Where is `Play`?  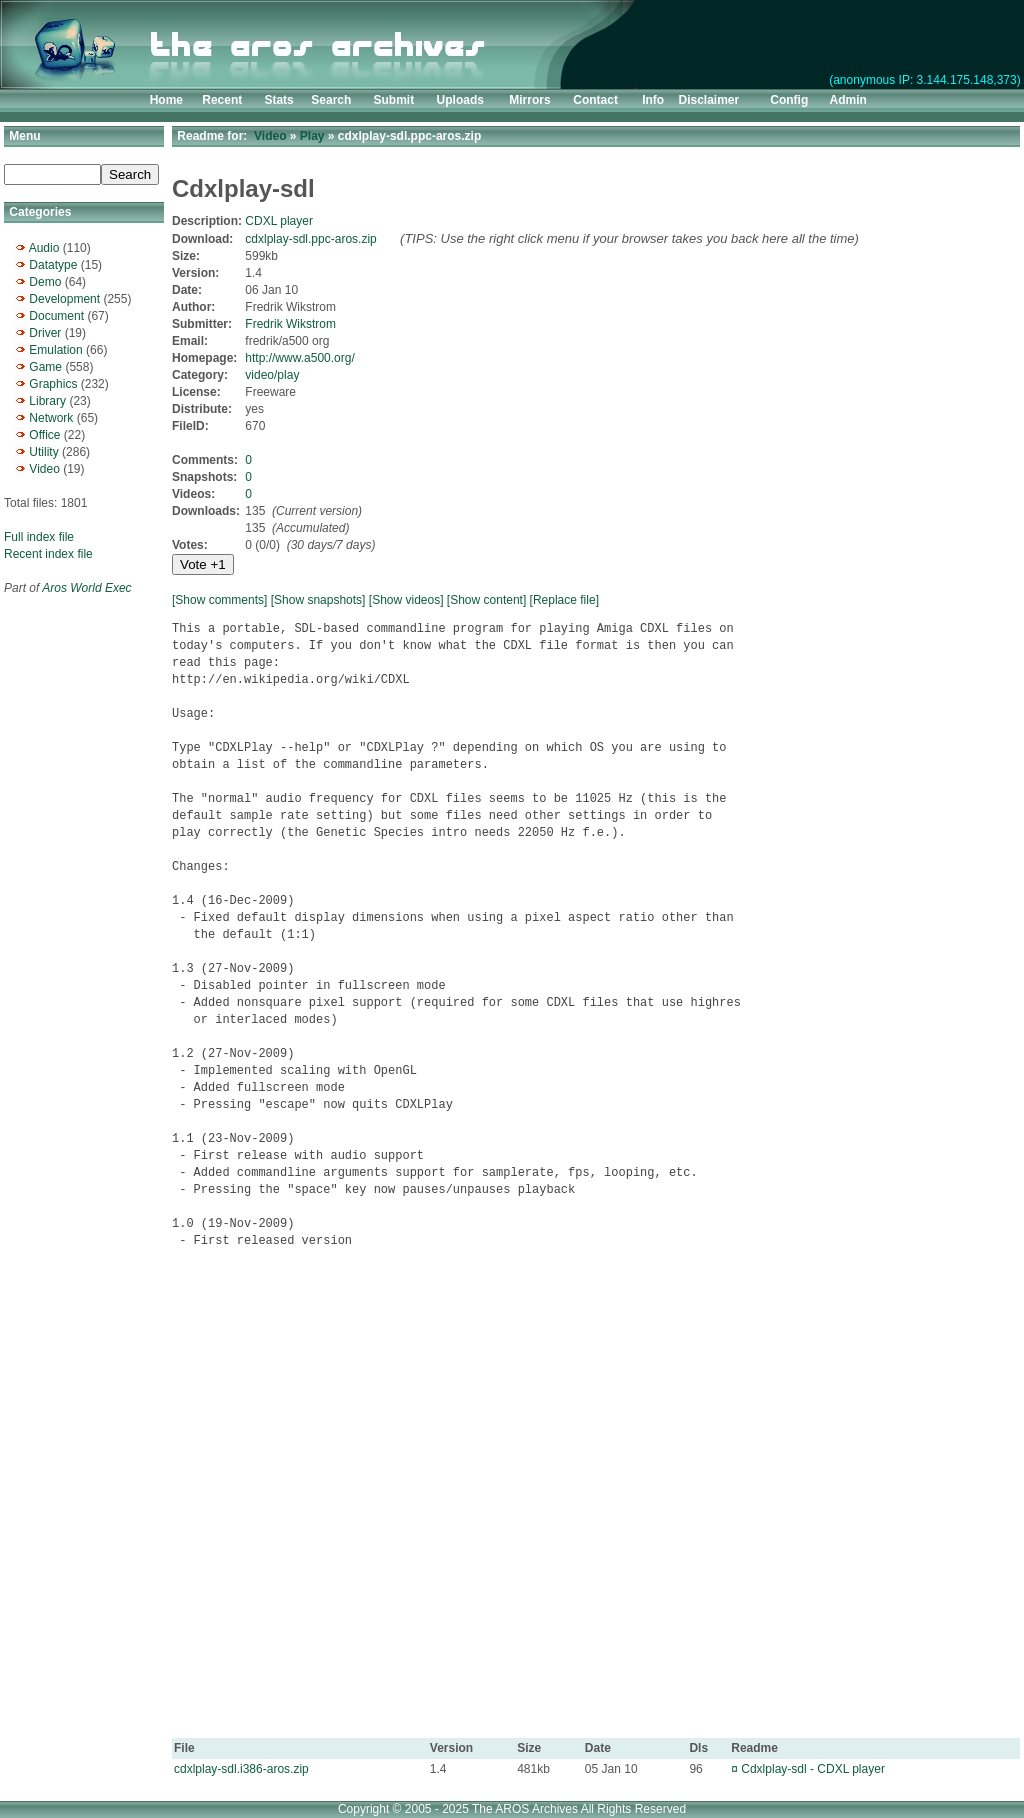 Play is located at coordinates (312, 136).